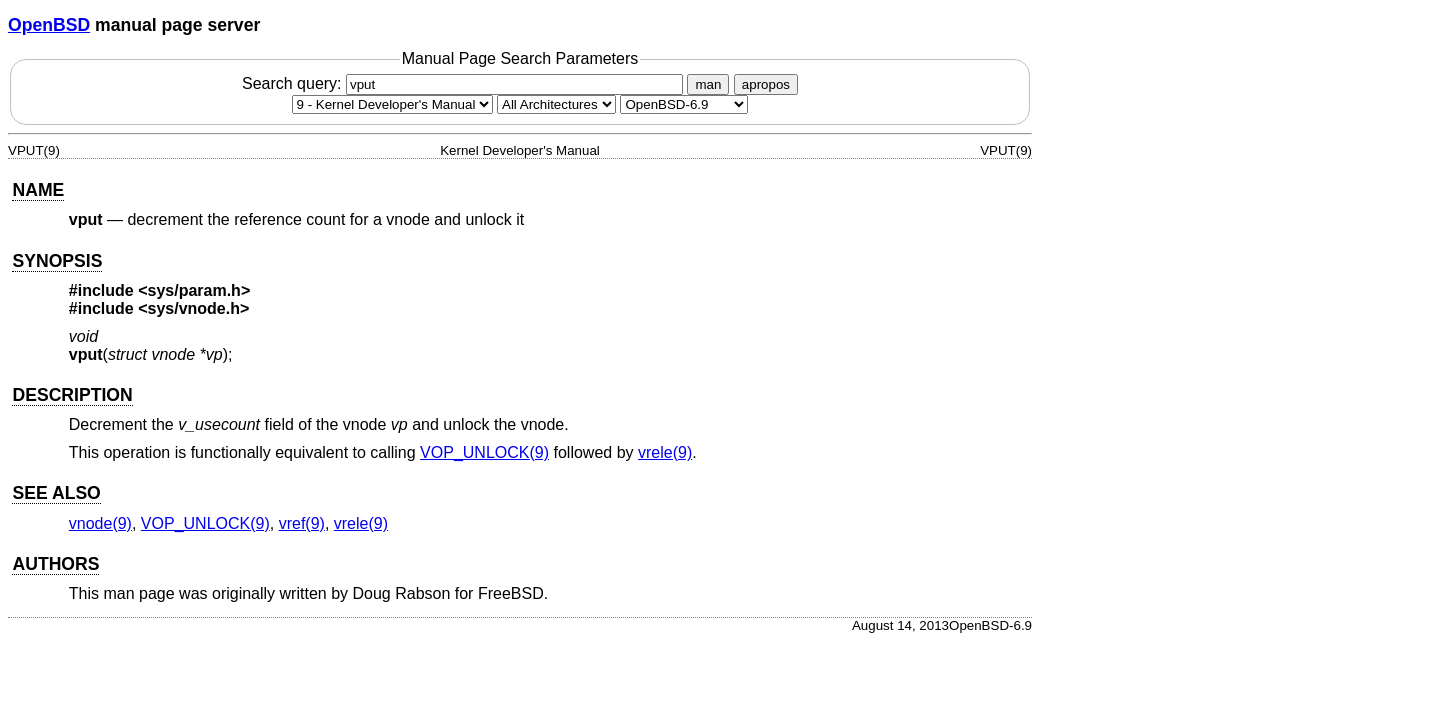 This screenshot has height=720, width=1440. What do you see at coordinates (57, 261) in the screenshot?
I see `SYNOPSIS` at bounding box center [57, 261].